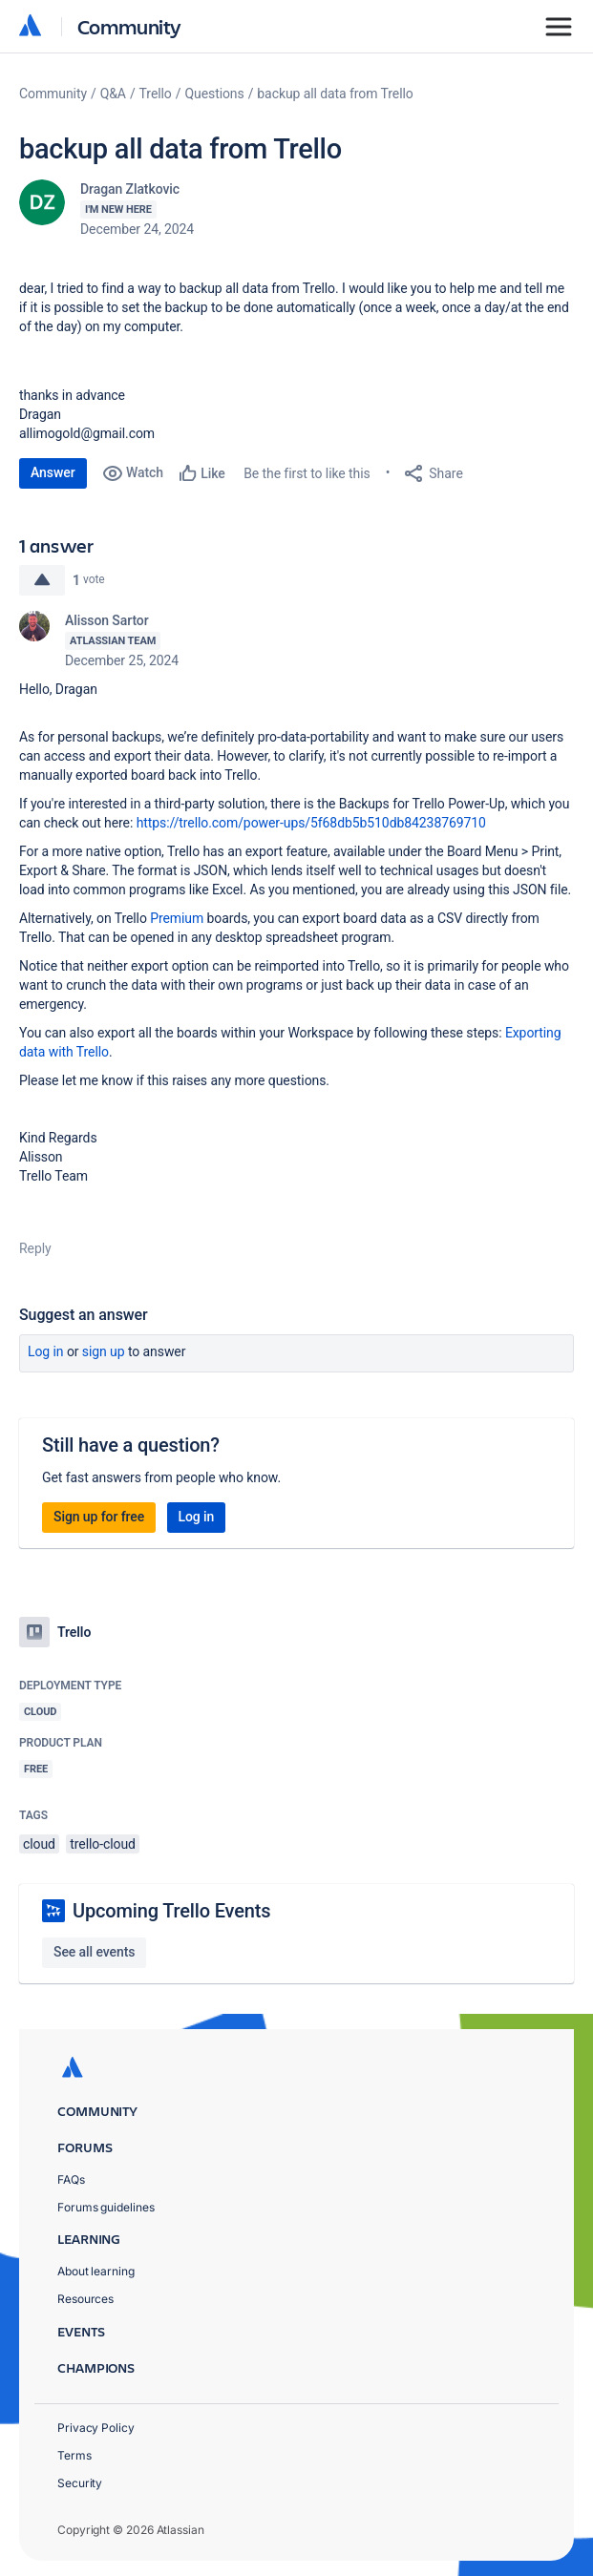 The width and height of the screenshot is (593, 2576). Describe the element at coordinates (155, 93) in the screenshot. I see `Trello` at that location.